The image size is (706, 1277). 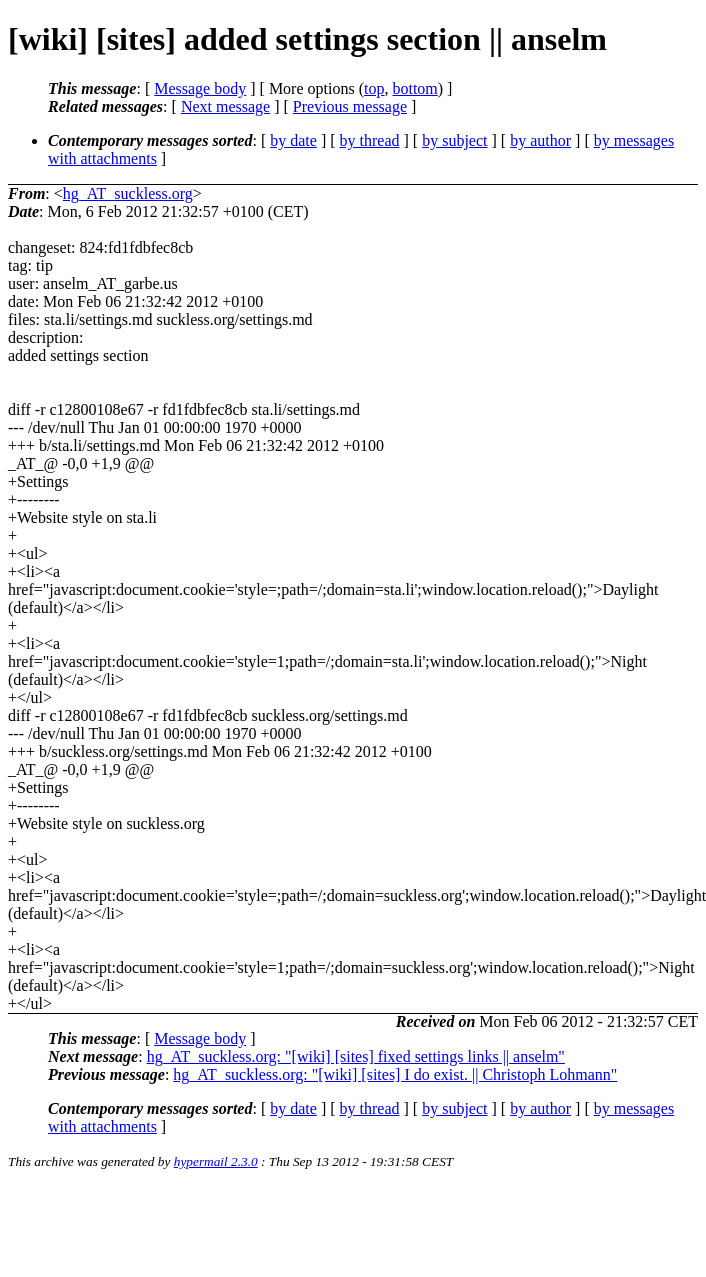 I want to click on hg_AT_suckless.org: "[wiki] [sites] I do exist. || Christoph Lohmann", so click(x=395, y=1074).